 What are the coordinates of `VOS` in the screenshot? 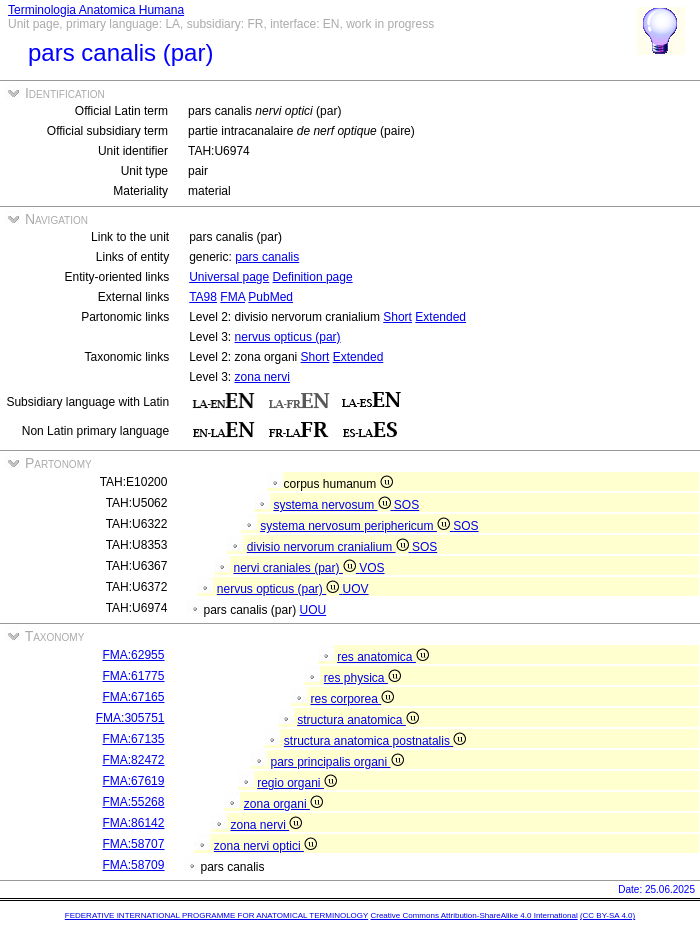 It's located at (371, 568).